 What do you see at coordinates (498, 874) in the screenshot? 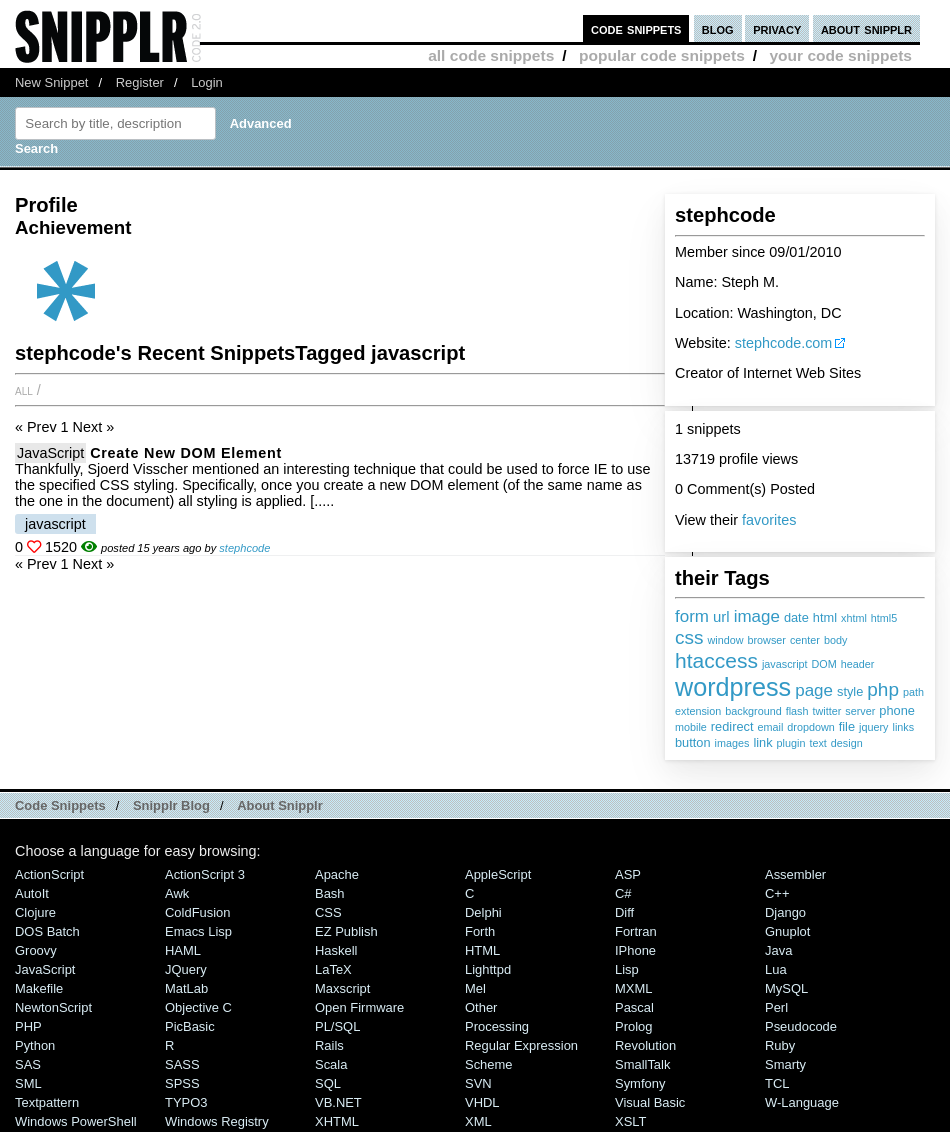
I see `AppleScript` at bounding box center [498, 874].